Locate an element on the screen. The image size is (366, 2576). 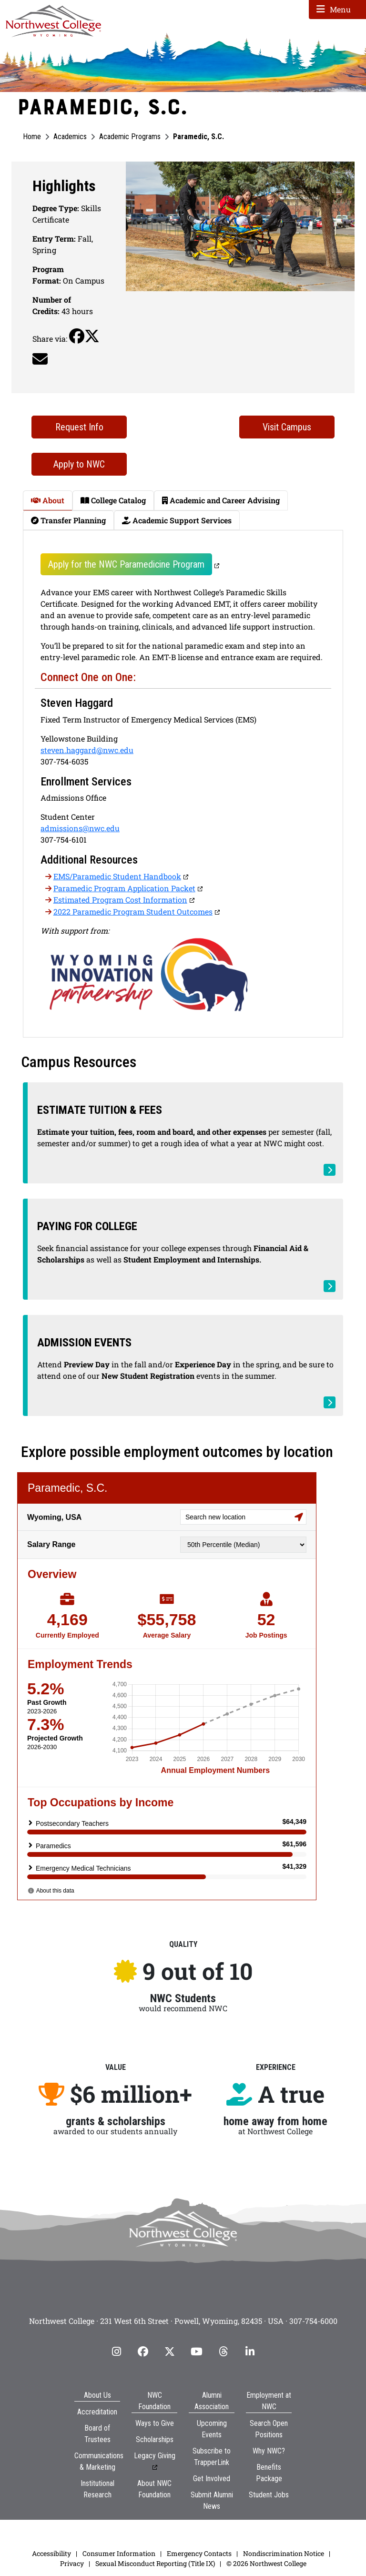
Request Info is located at coordinates (79, 427).